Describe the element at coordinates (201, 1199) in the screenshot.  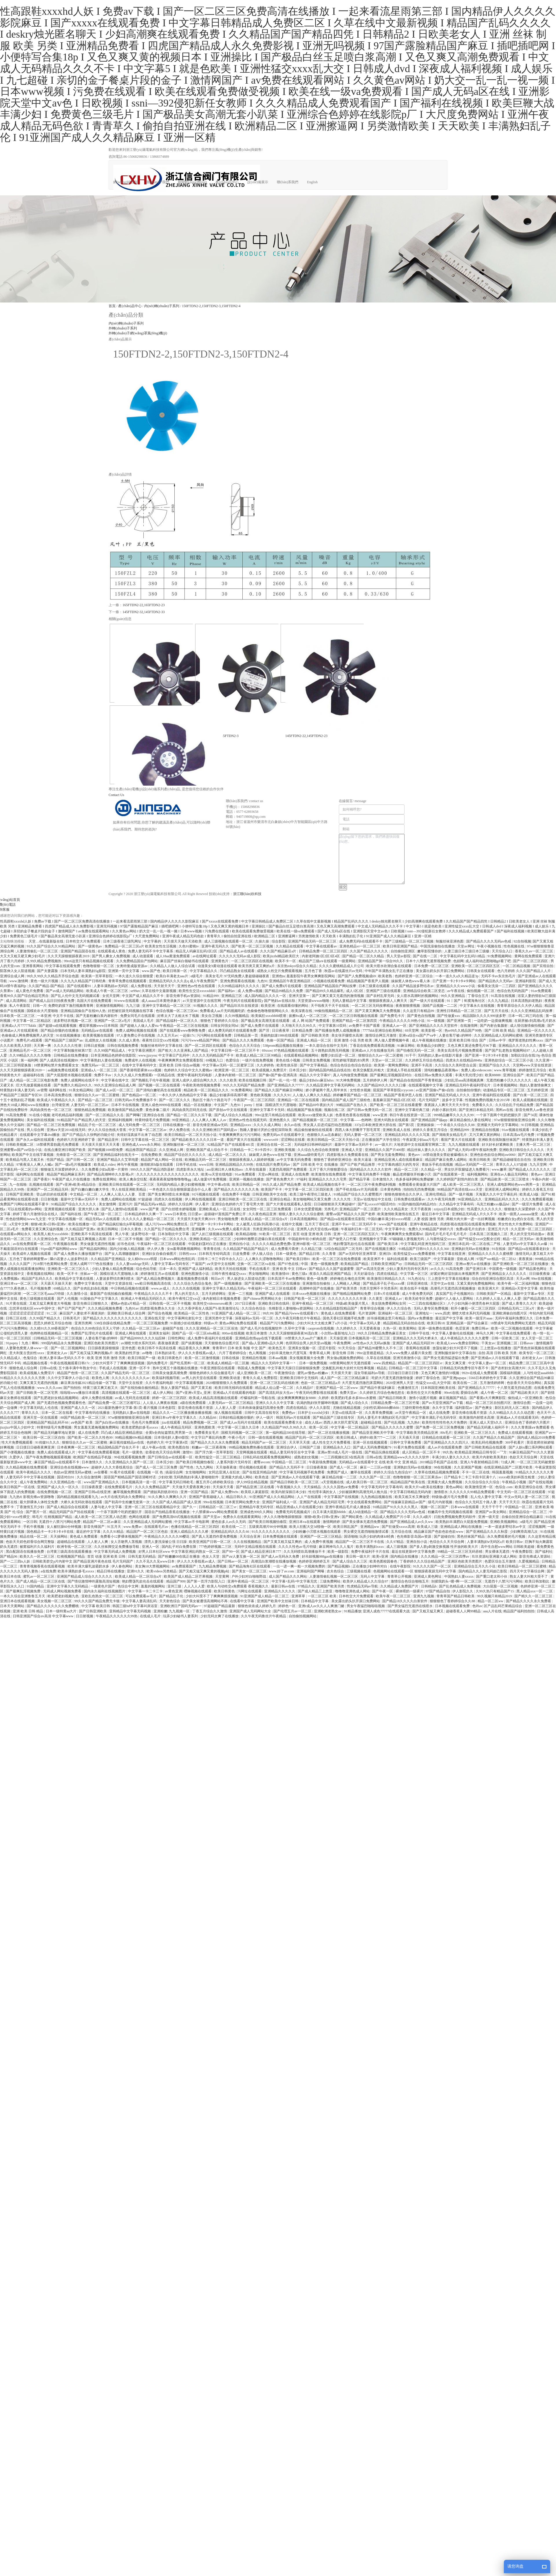
I see `伊人网在线视频观看` at that location.